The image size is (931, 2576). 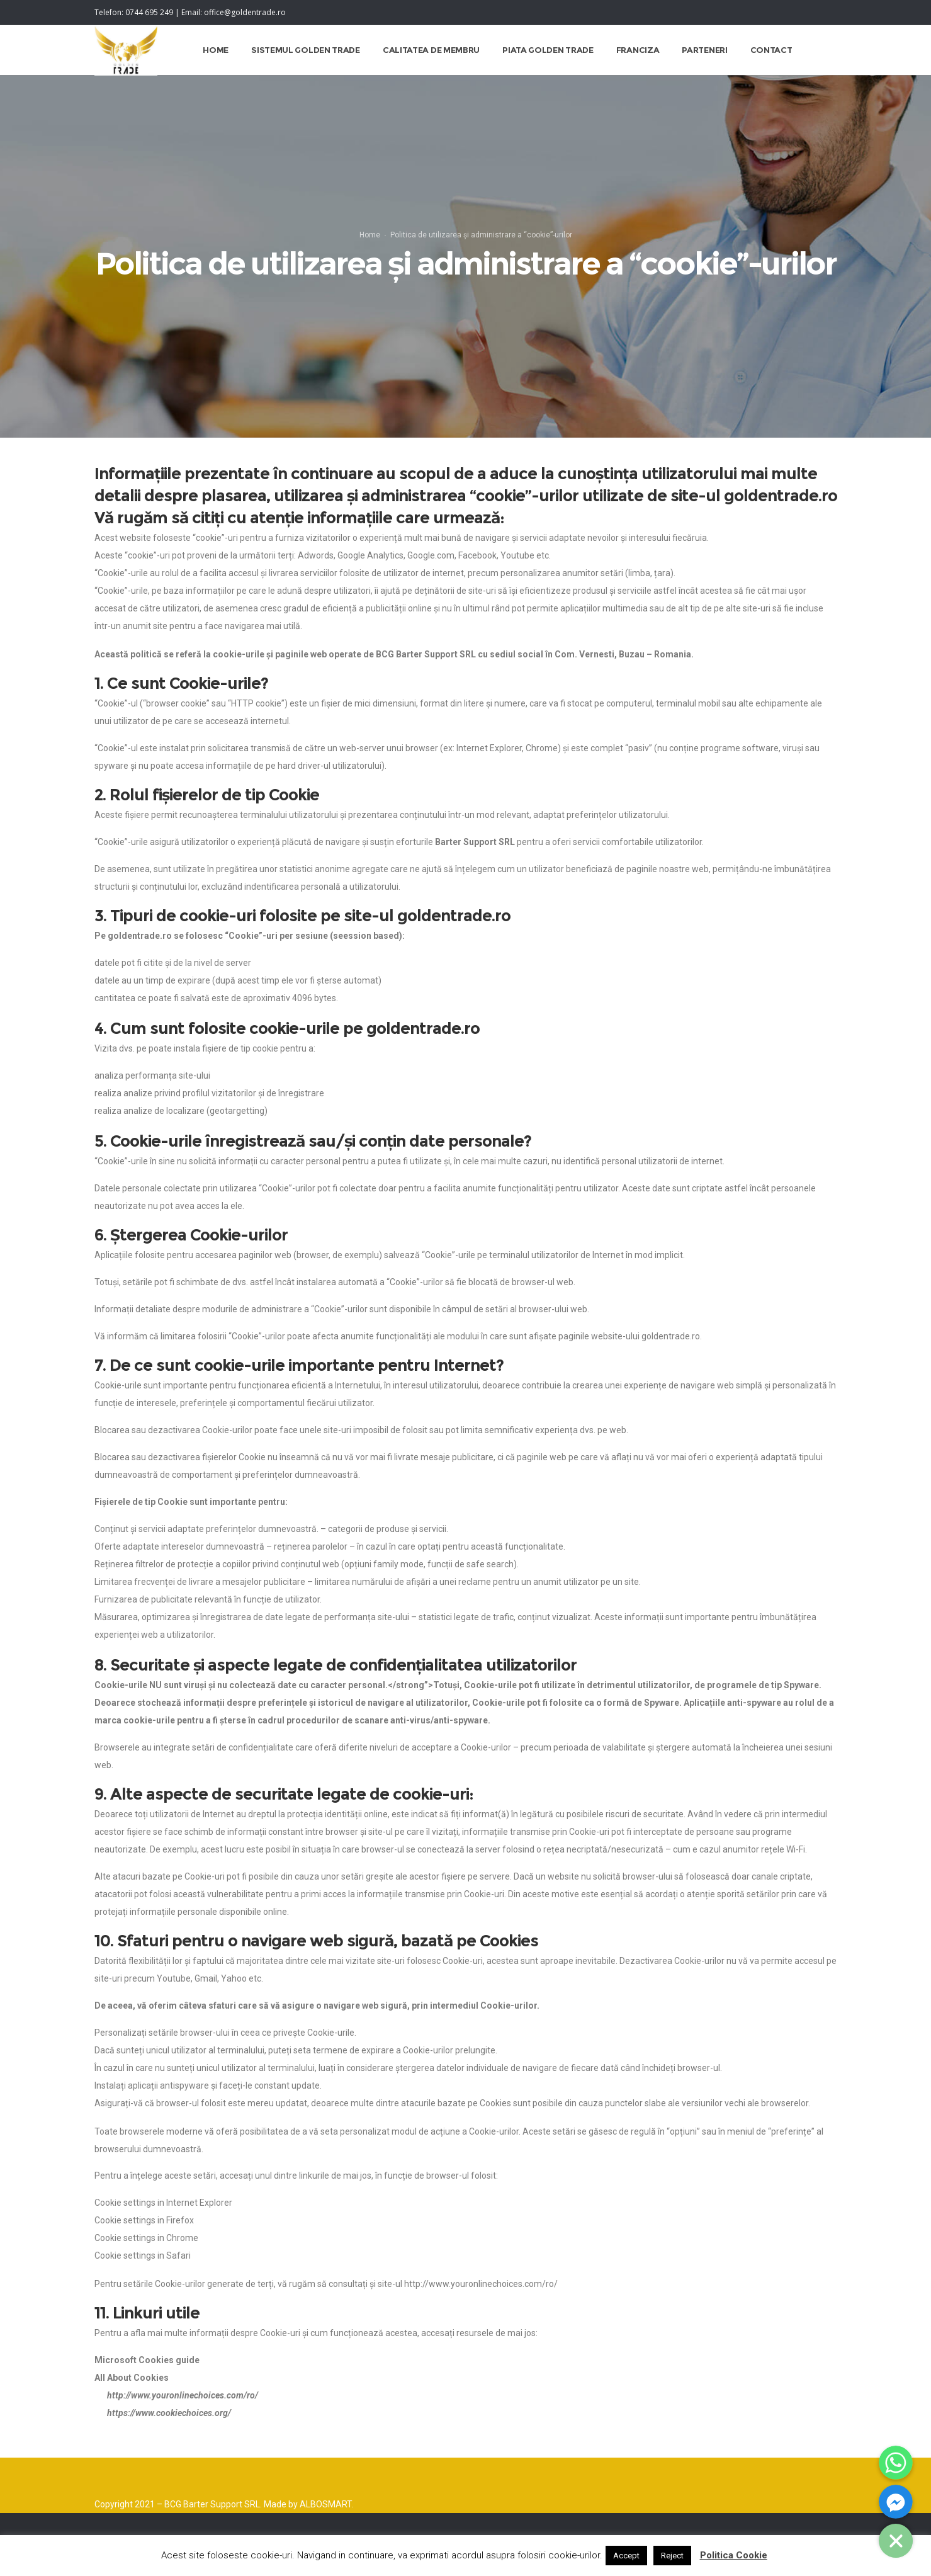 I want to click on Politica Cookie, so click(x=733, y=2555).